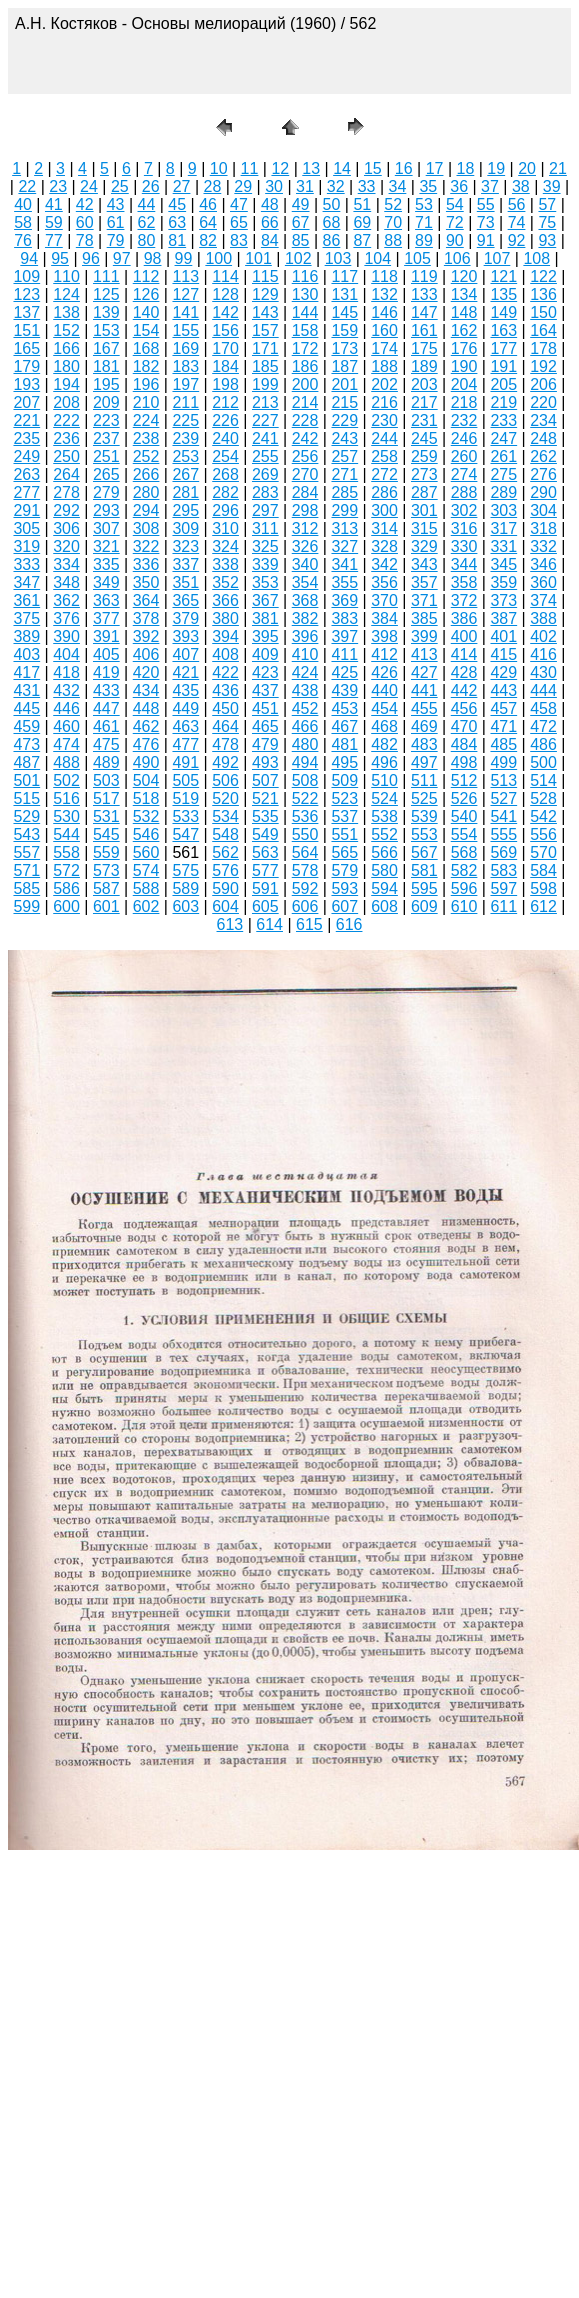 The image size is (579, 2298). Describe the element at coordinates (185, 420) in the screenshot. I see `225` at that location.